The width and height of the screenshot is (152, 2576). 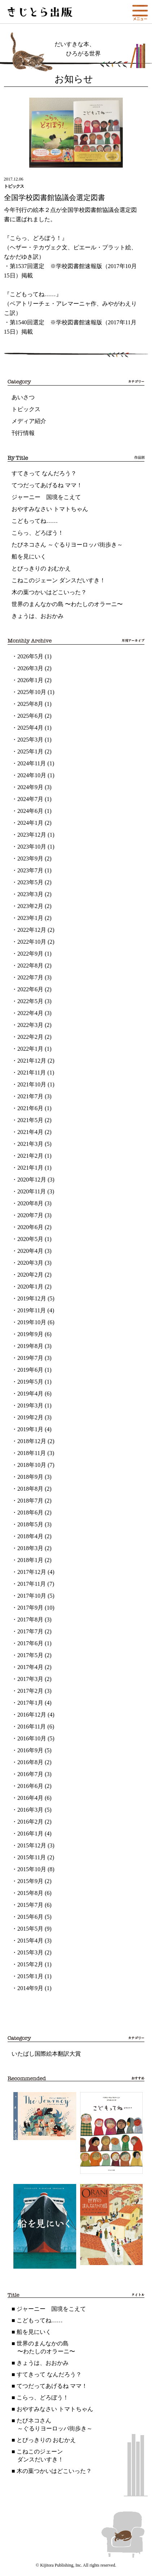 What do you see at coordinates (30, 1774) in the screenshot?
I see `2016年7月` at bounding box center [30, 1774].